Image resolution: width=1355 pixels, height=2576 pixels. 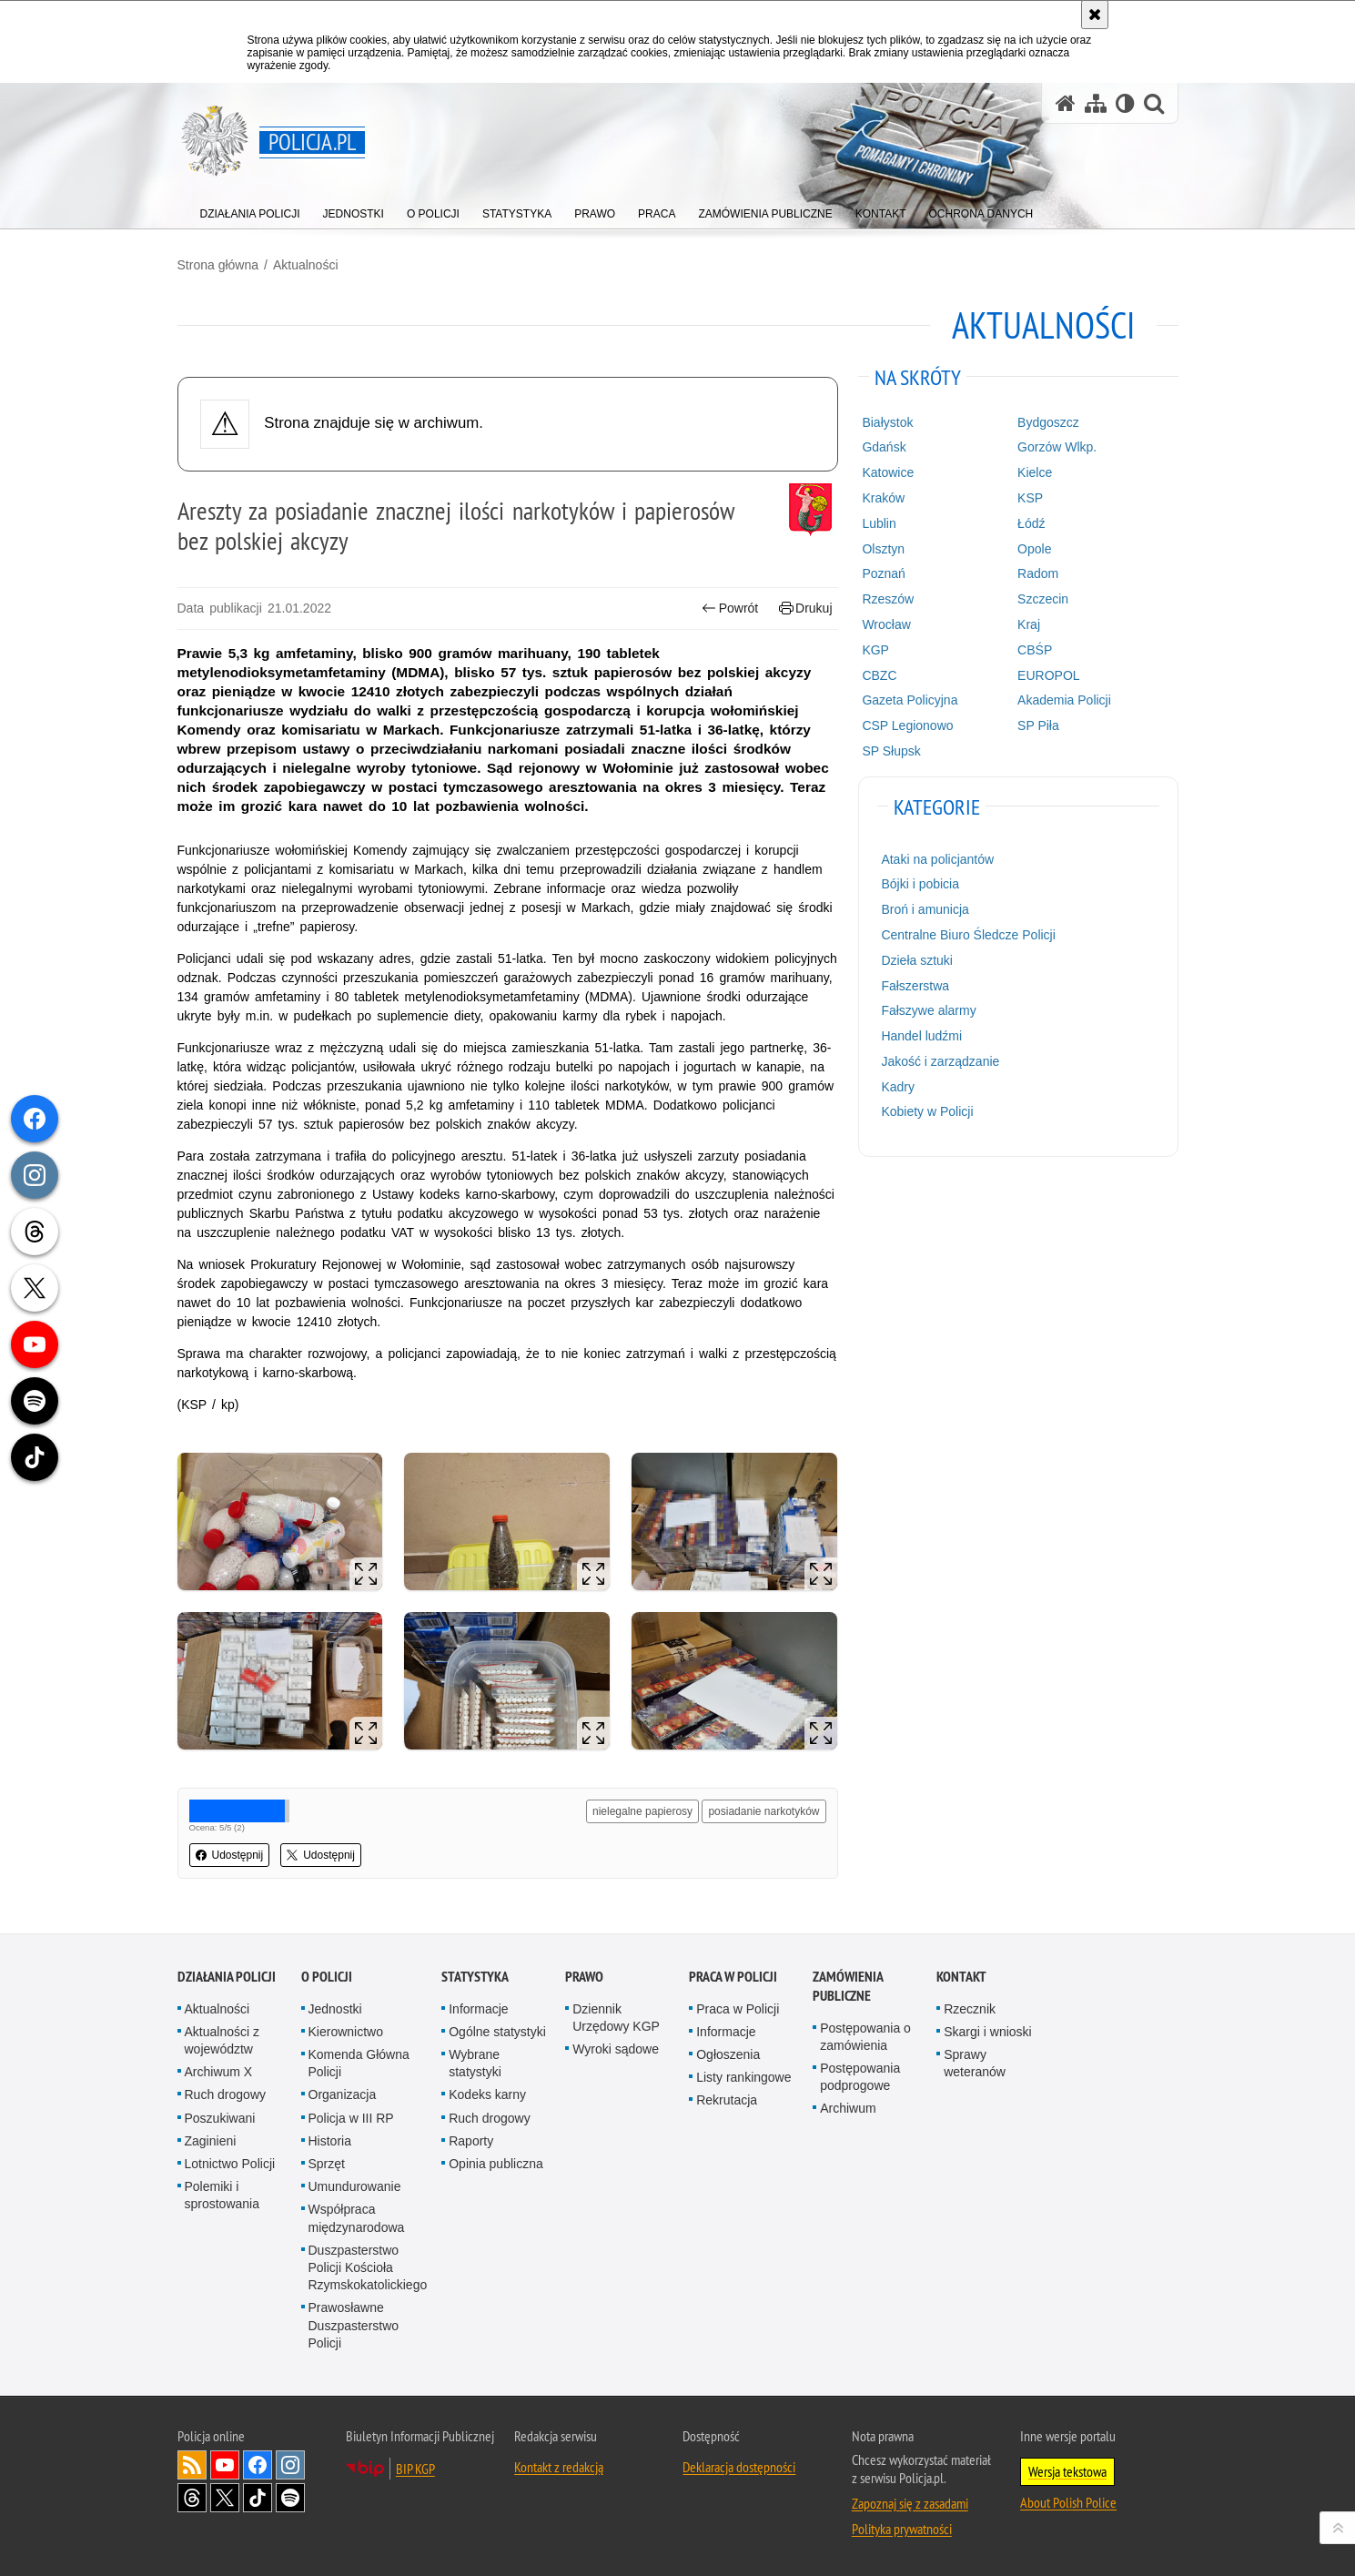 What do you see at coordinates (220, 2118) in the screenshot?
I see `Poszukiwani` at bounding box center [220, 2118].